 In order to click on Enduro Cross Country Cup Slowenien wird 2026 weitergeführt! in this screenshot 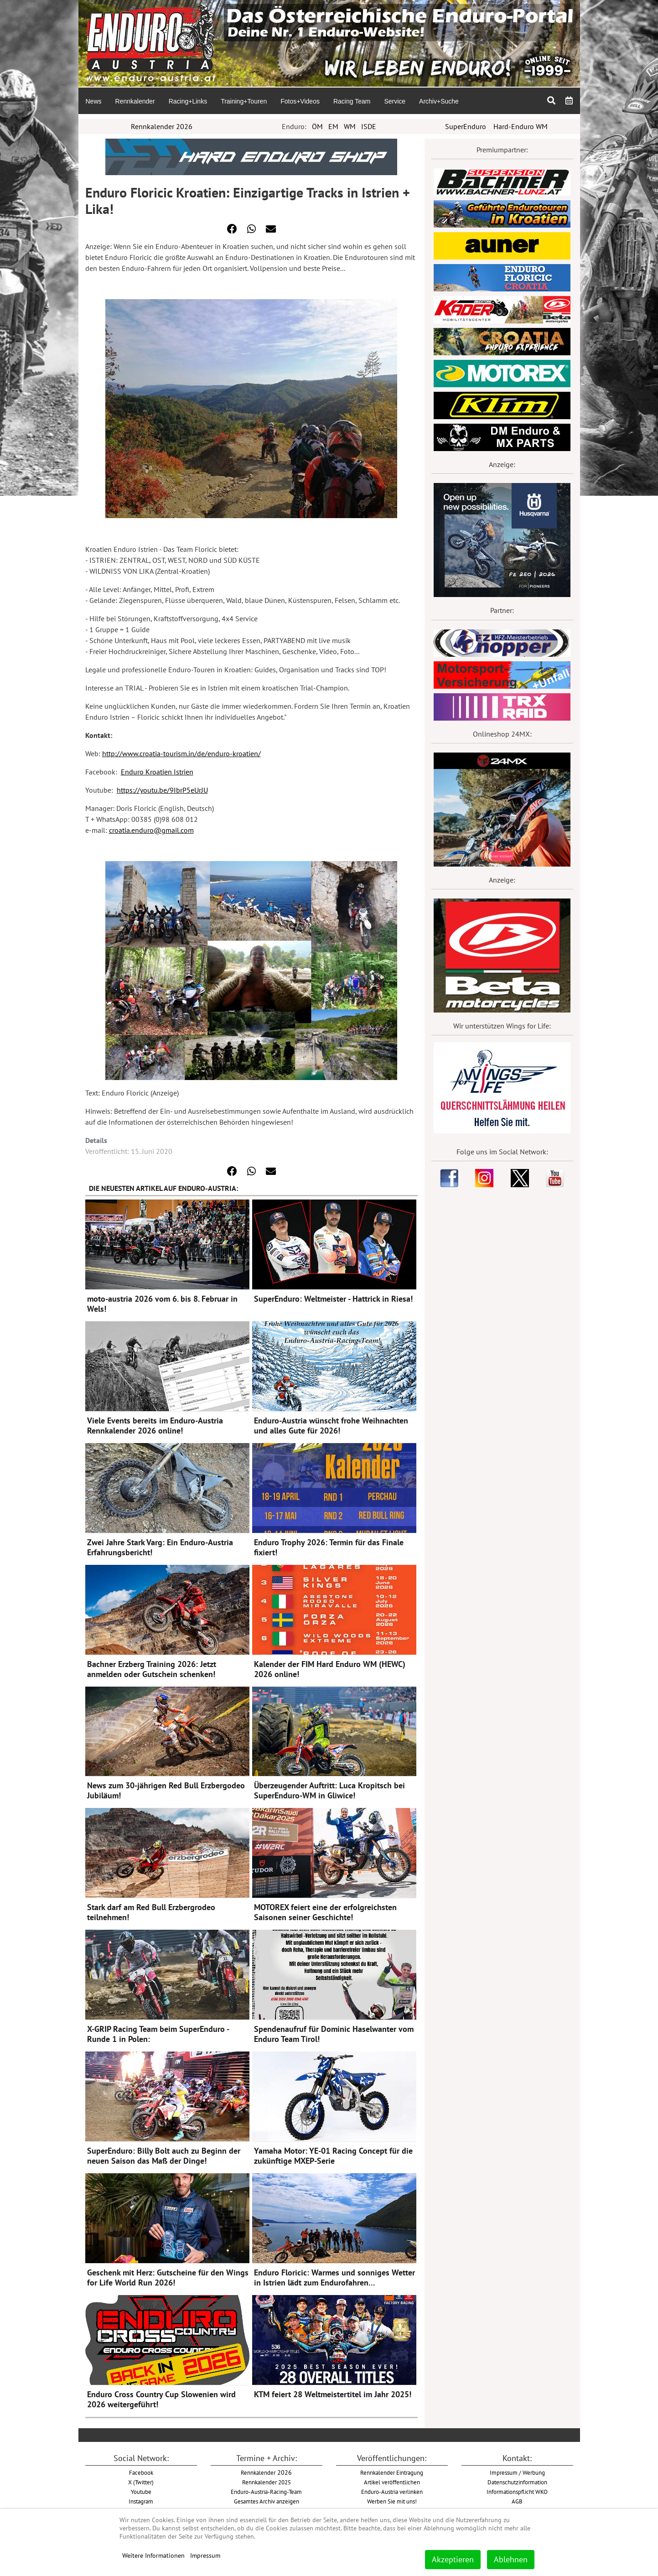, I will do `click(161, 2399)`.